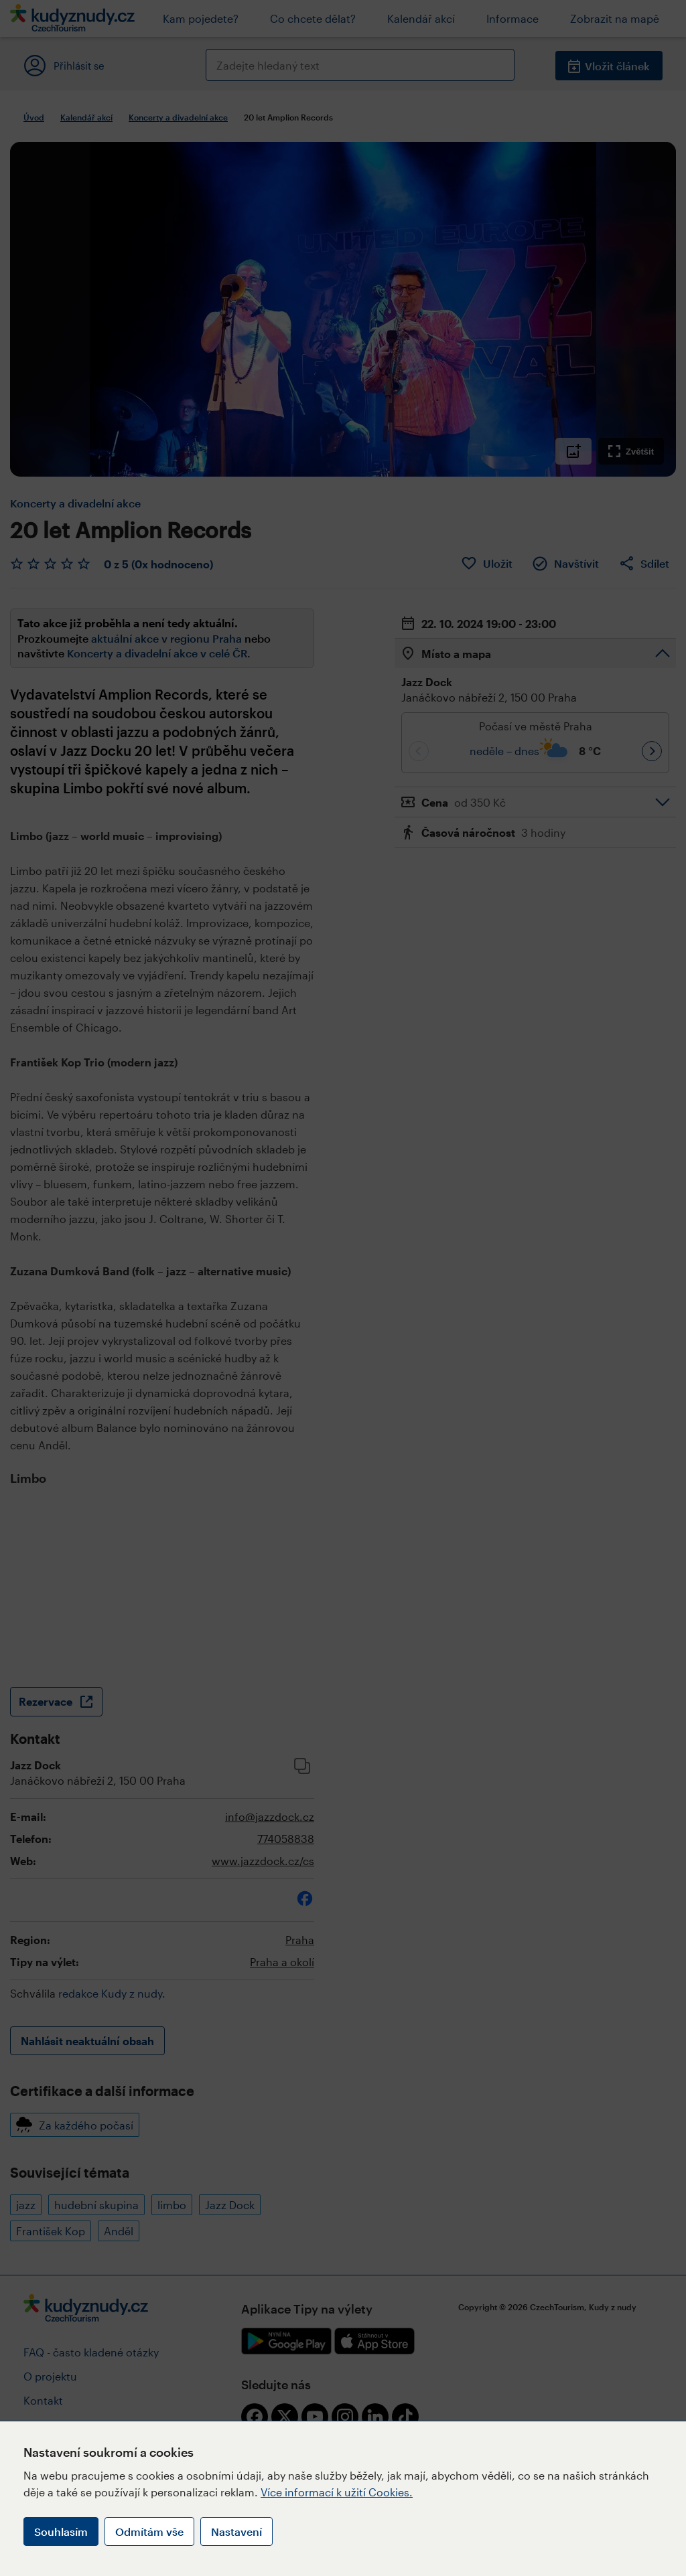  Describe the element at coordinates (337, 2492) in the screenshot. I see `Více informací k užití Cookies.` at that location.